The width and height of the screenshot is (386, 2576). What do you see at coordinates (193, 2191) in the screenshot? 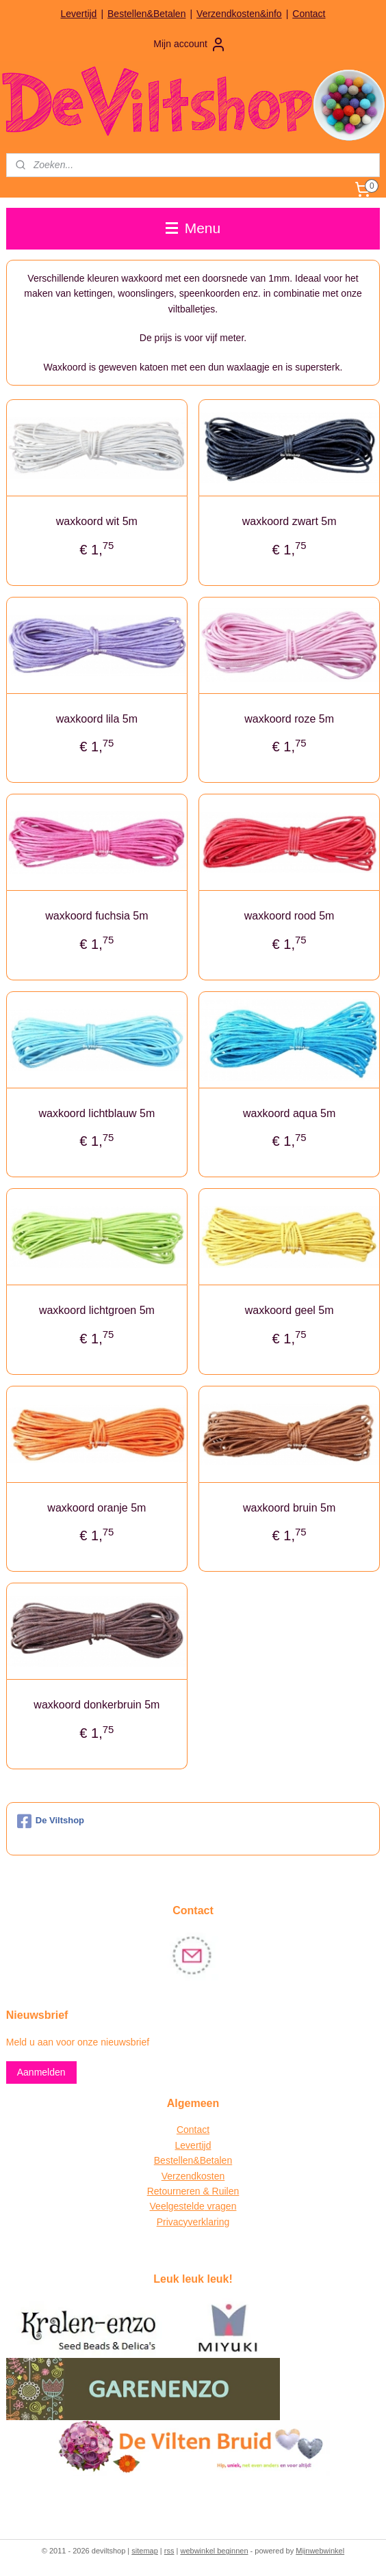
I see `Retourneren & Ruilen` at bounding box center [193, 2191].